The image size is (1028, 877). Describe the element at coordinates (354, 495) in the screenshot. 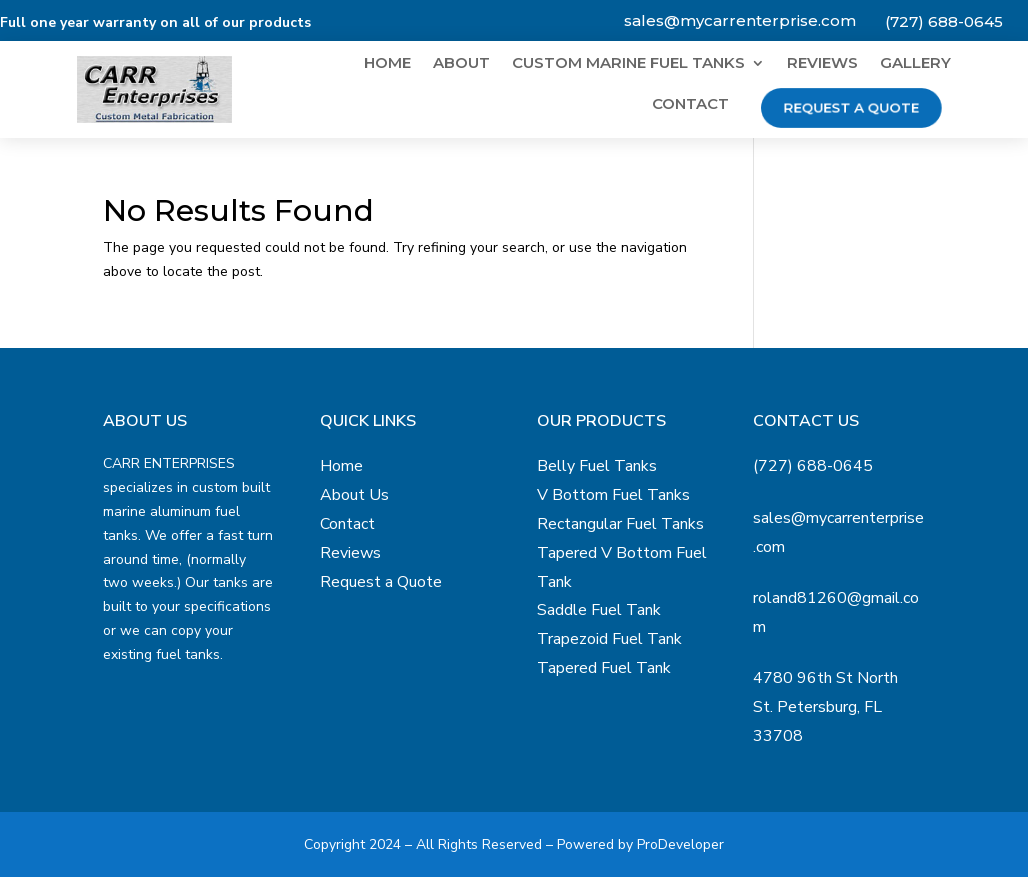

I see `About Us` at that location.